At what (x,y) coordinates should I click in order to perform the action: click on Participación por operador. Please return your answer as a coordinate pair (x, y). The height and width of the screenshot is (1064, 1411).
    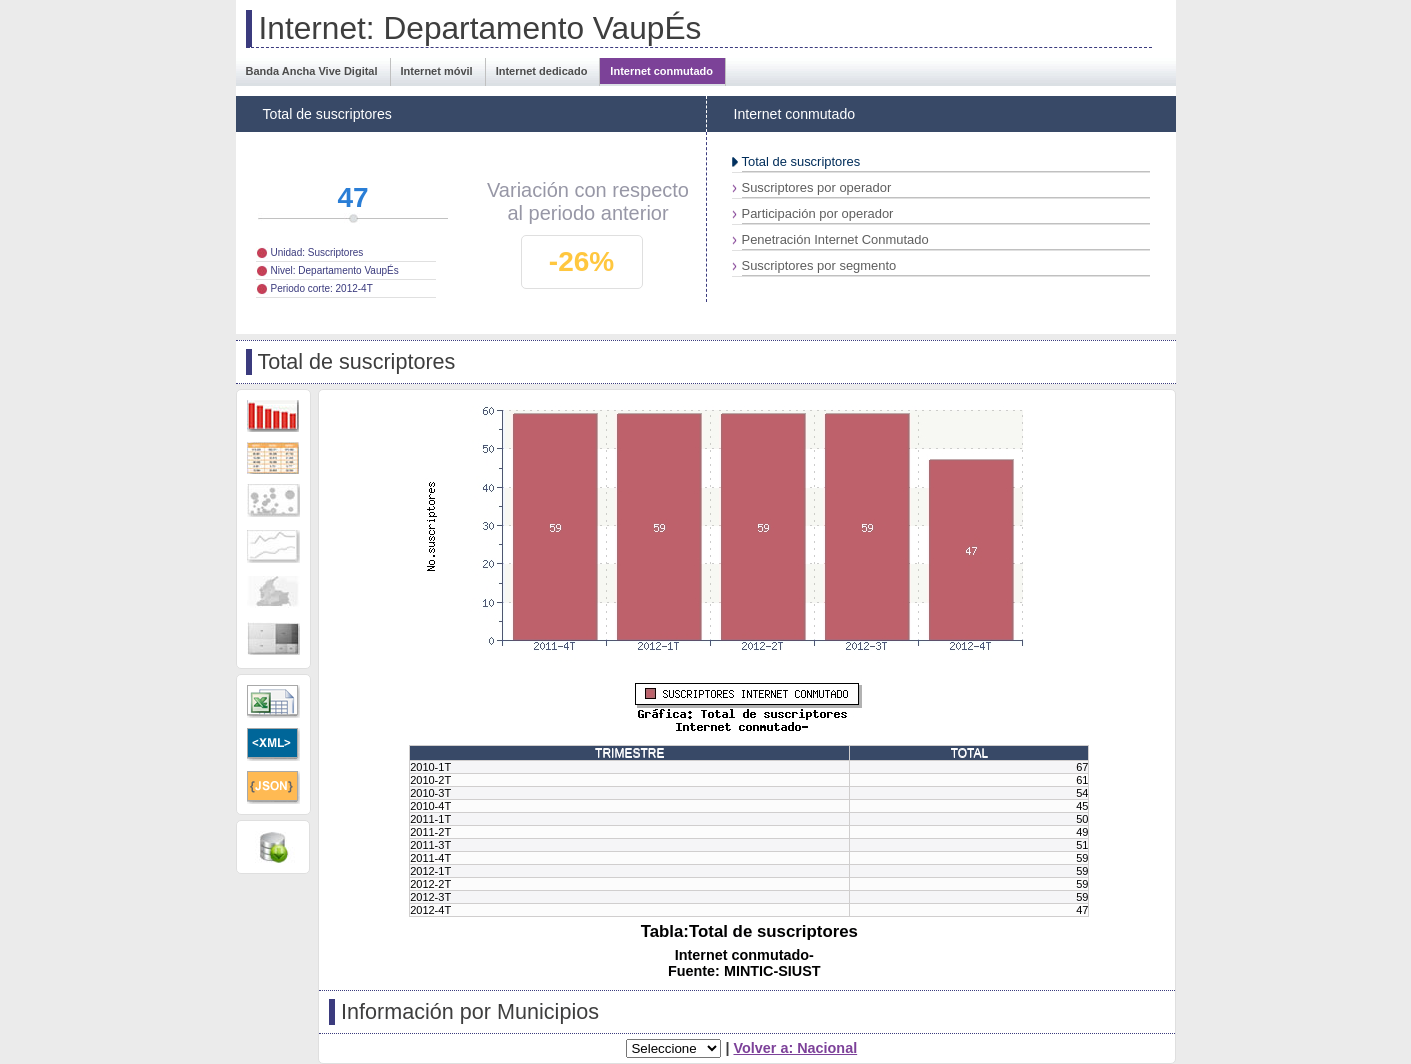
    Looking at the image, I should click on (818, 213).